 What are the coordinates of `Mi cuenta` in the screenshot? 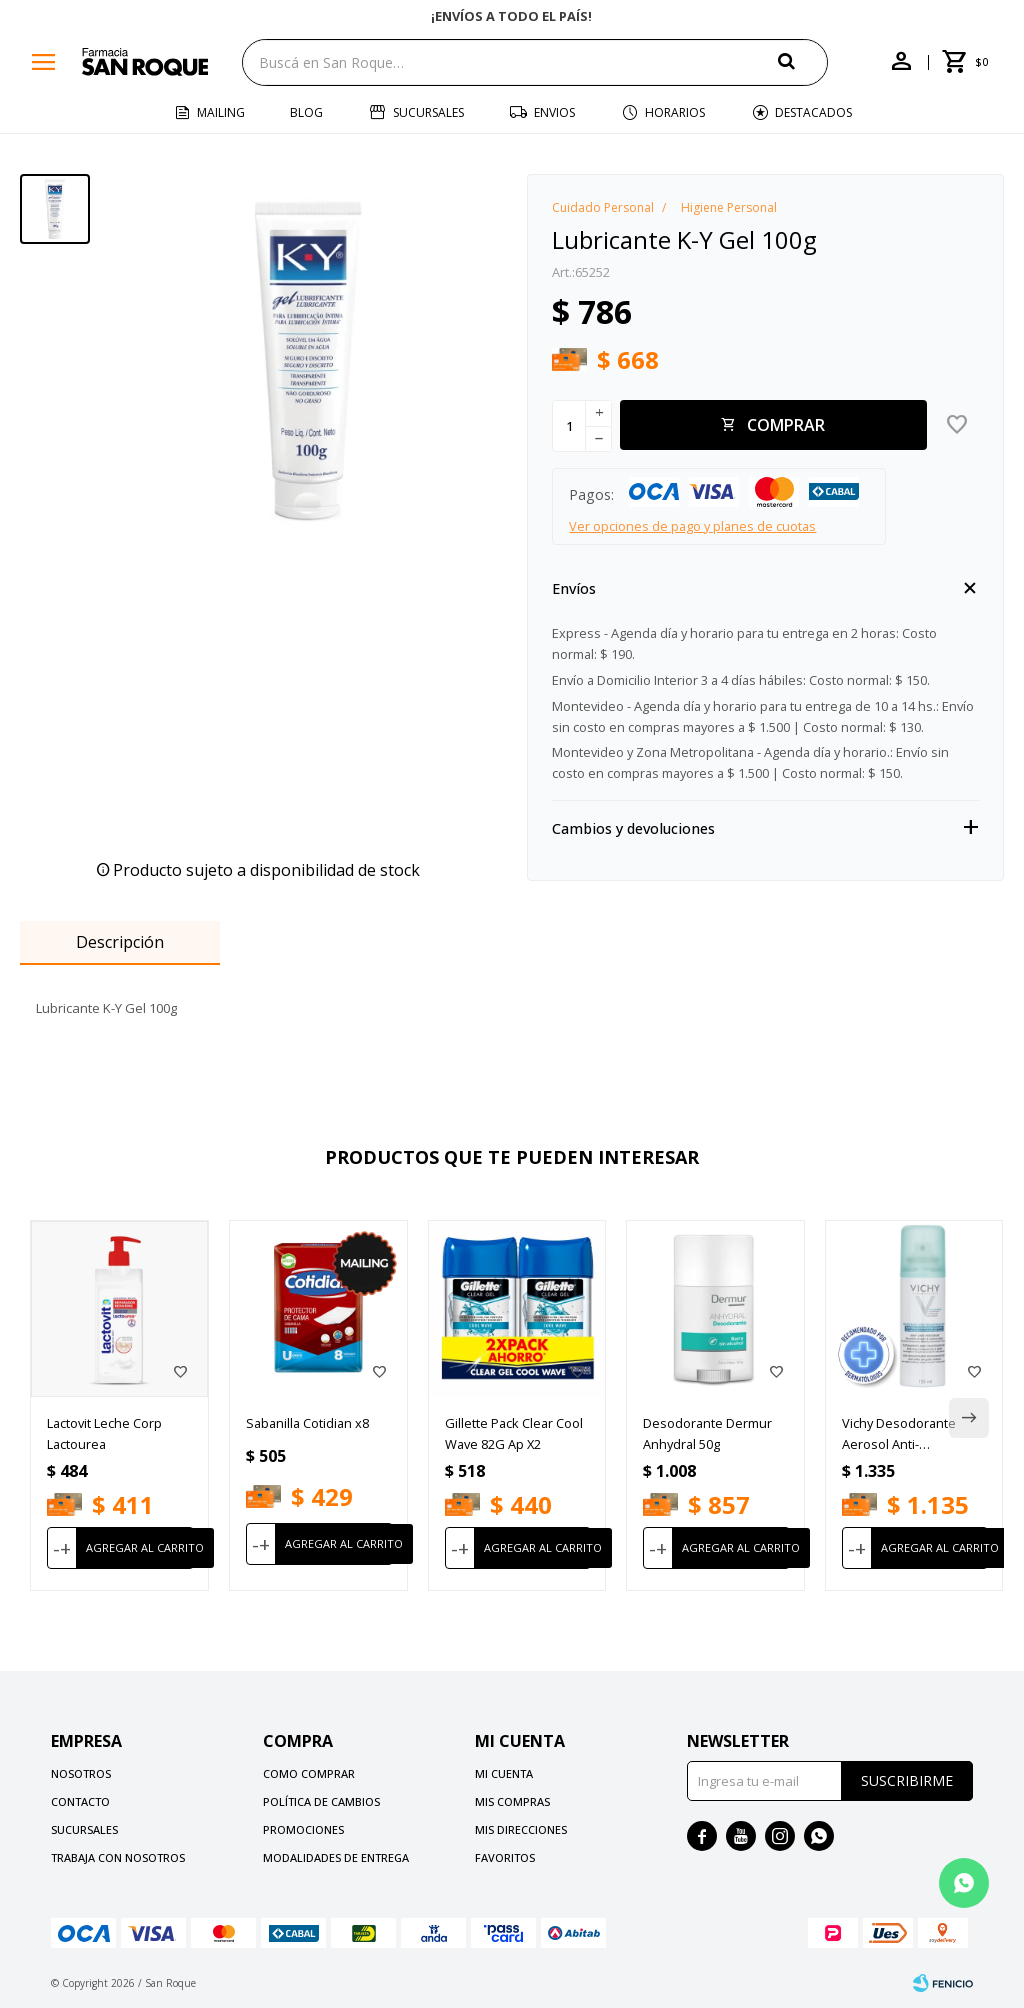 It's located at (504, 1773).